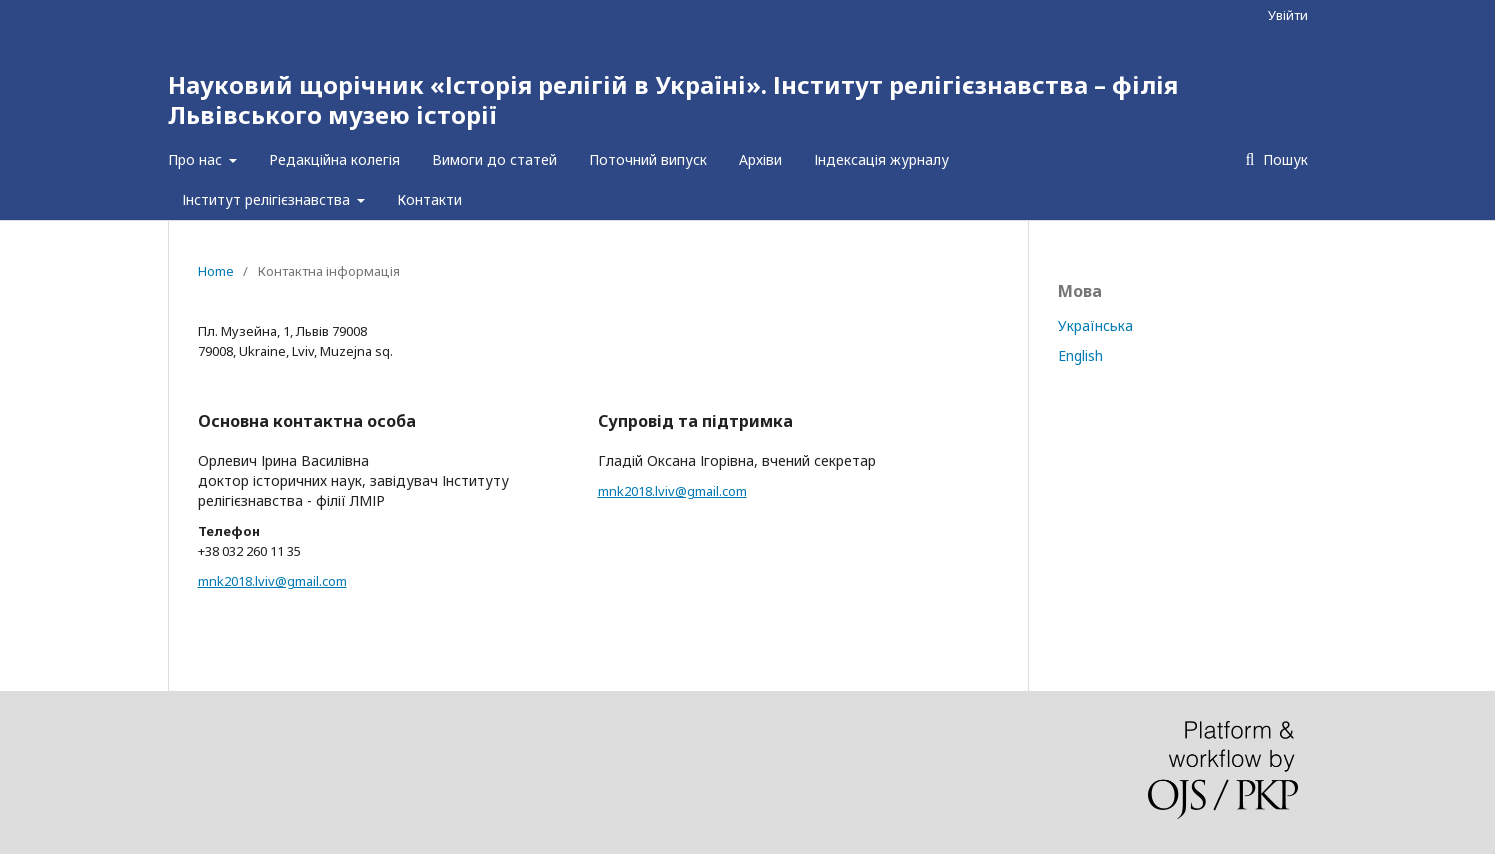 This screenshot has width=1495, height=854. I want to click on Індексація журналу, so click(881, 159).